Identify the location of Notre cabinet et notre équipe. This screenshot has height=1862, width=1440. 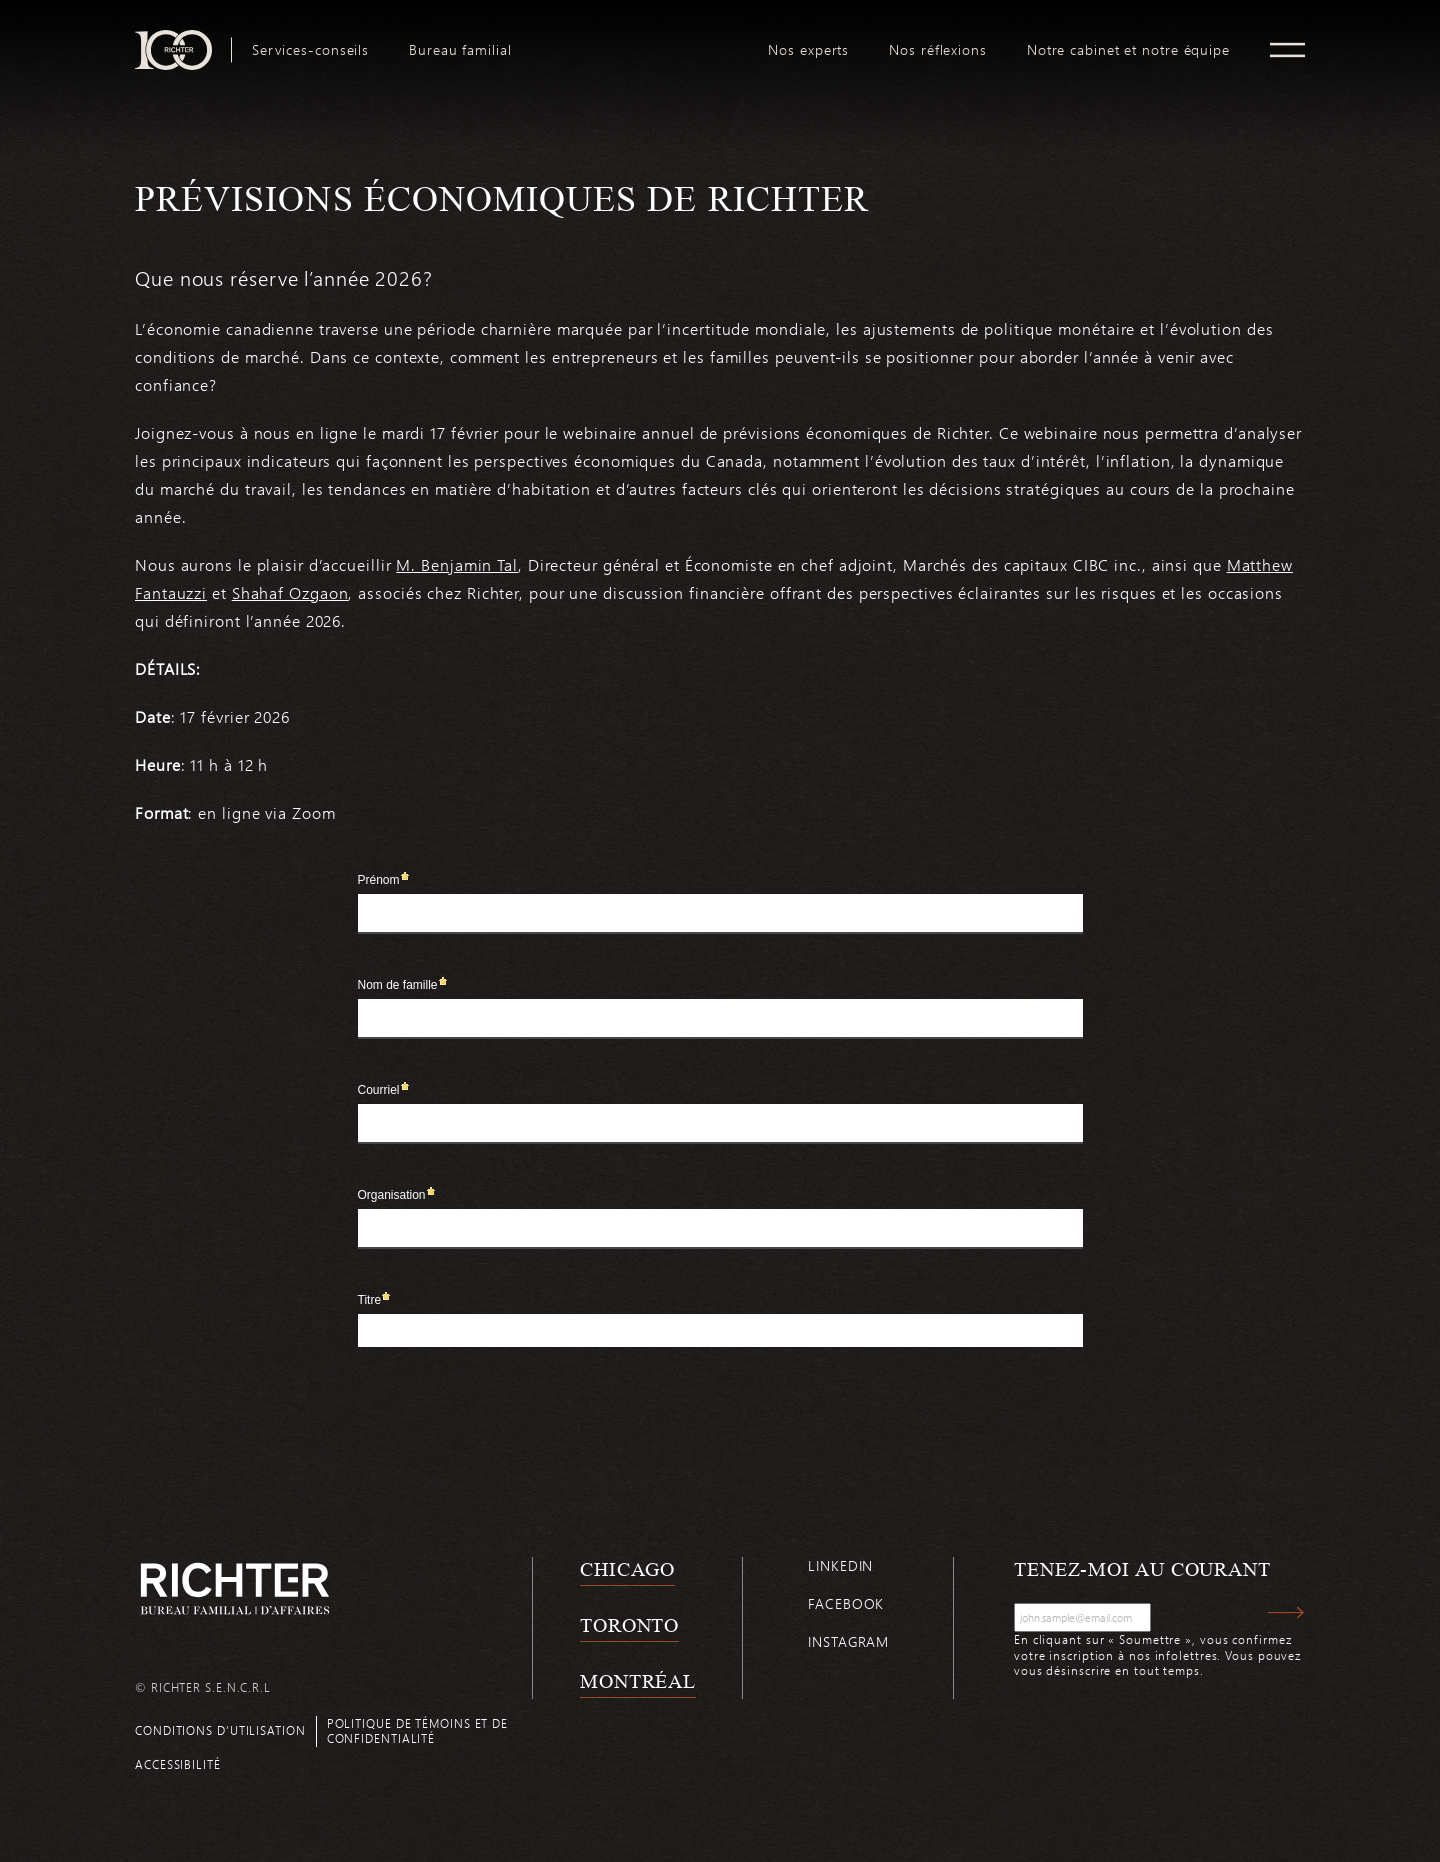
(1128, 50).